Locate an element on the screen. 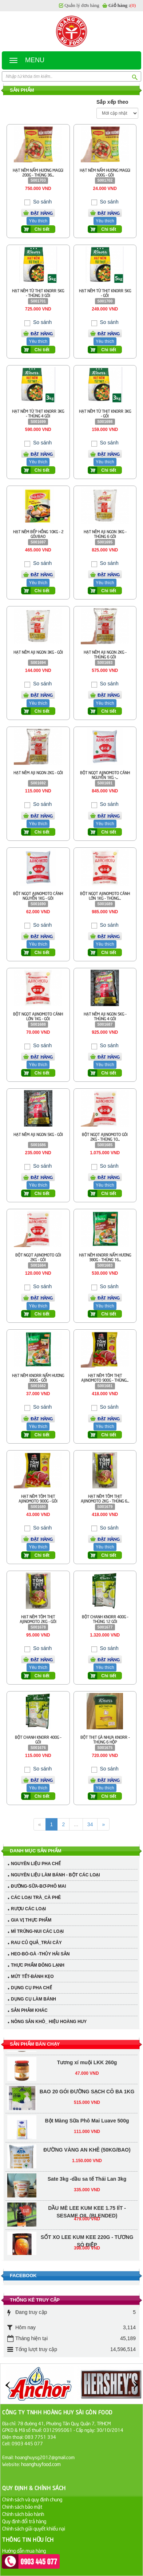 Image resolution: width=143 pixels, height=2576 pixels. HẠT NÊM AJI NGON 3KG - THÙNG 6 GÓI is located at coordinates (105, 534).